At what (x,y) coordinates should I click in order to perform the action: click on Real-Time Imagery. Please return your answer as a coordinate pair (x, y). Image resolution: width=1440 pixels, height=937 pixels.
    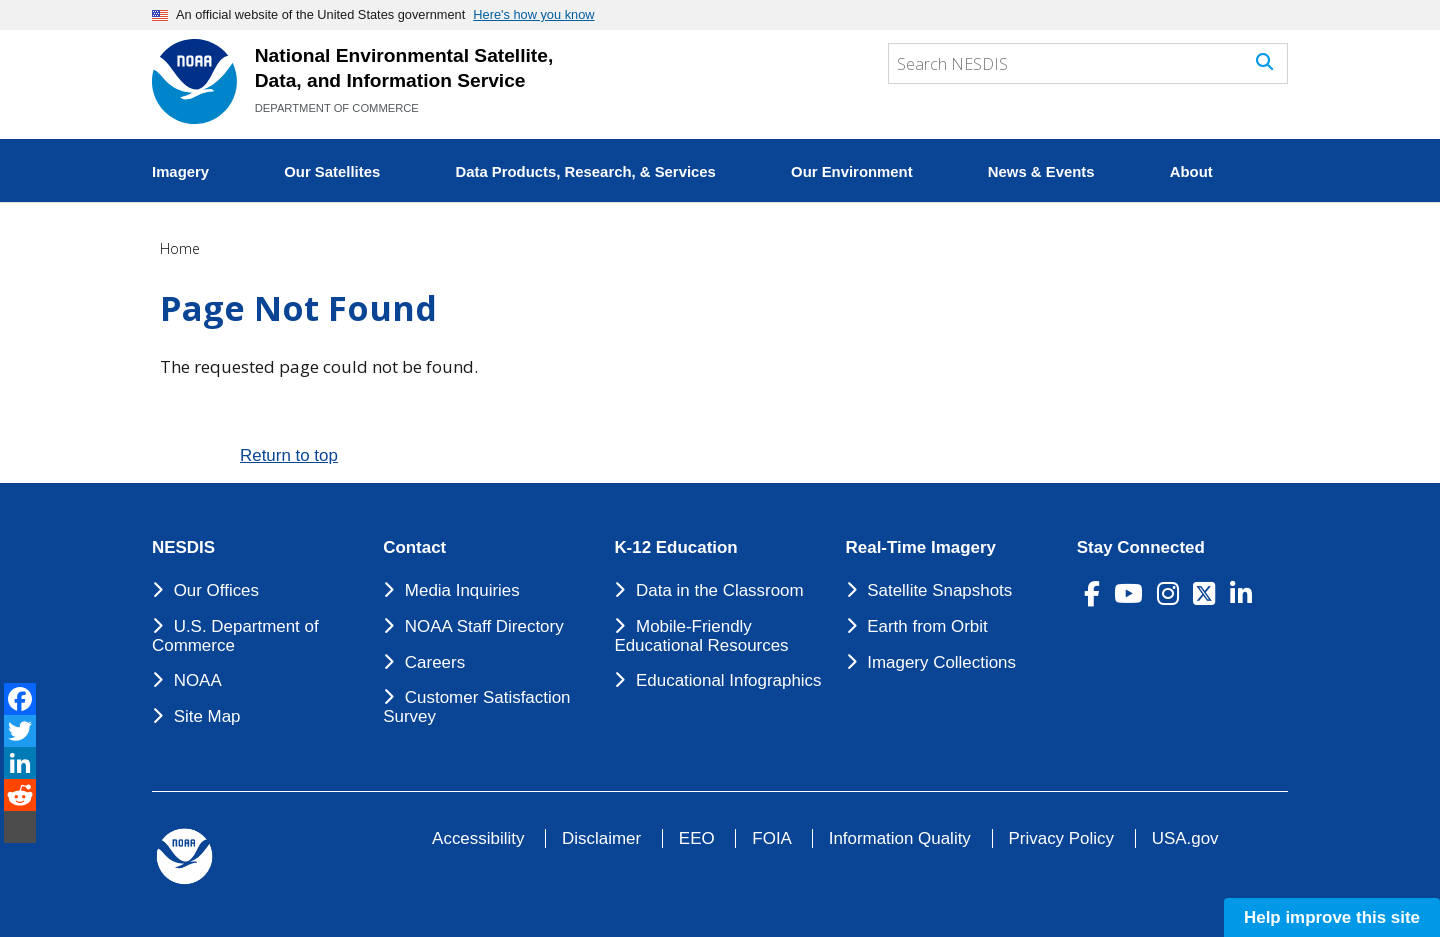
    Looking at the image, I should click on (921, 548).